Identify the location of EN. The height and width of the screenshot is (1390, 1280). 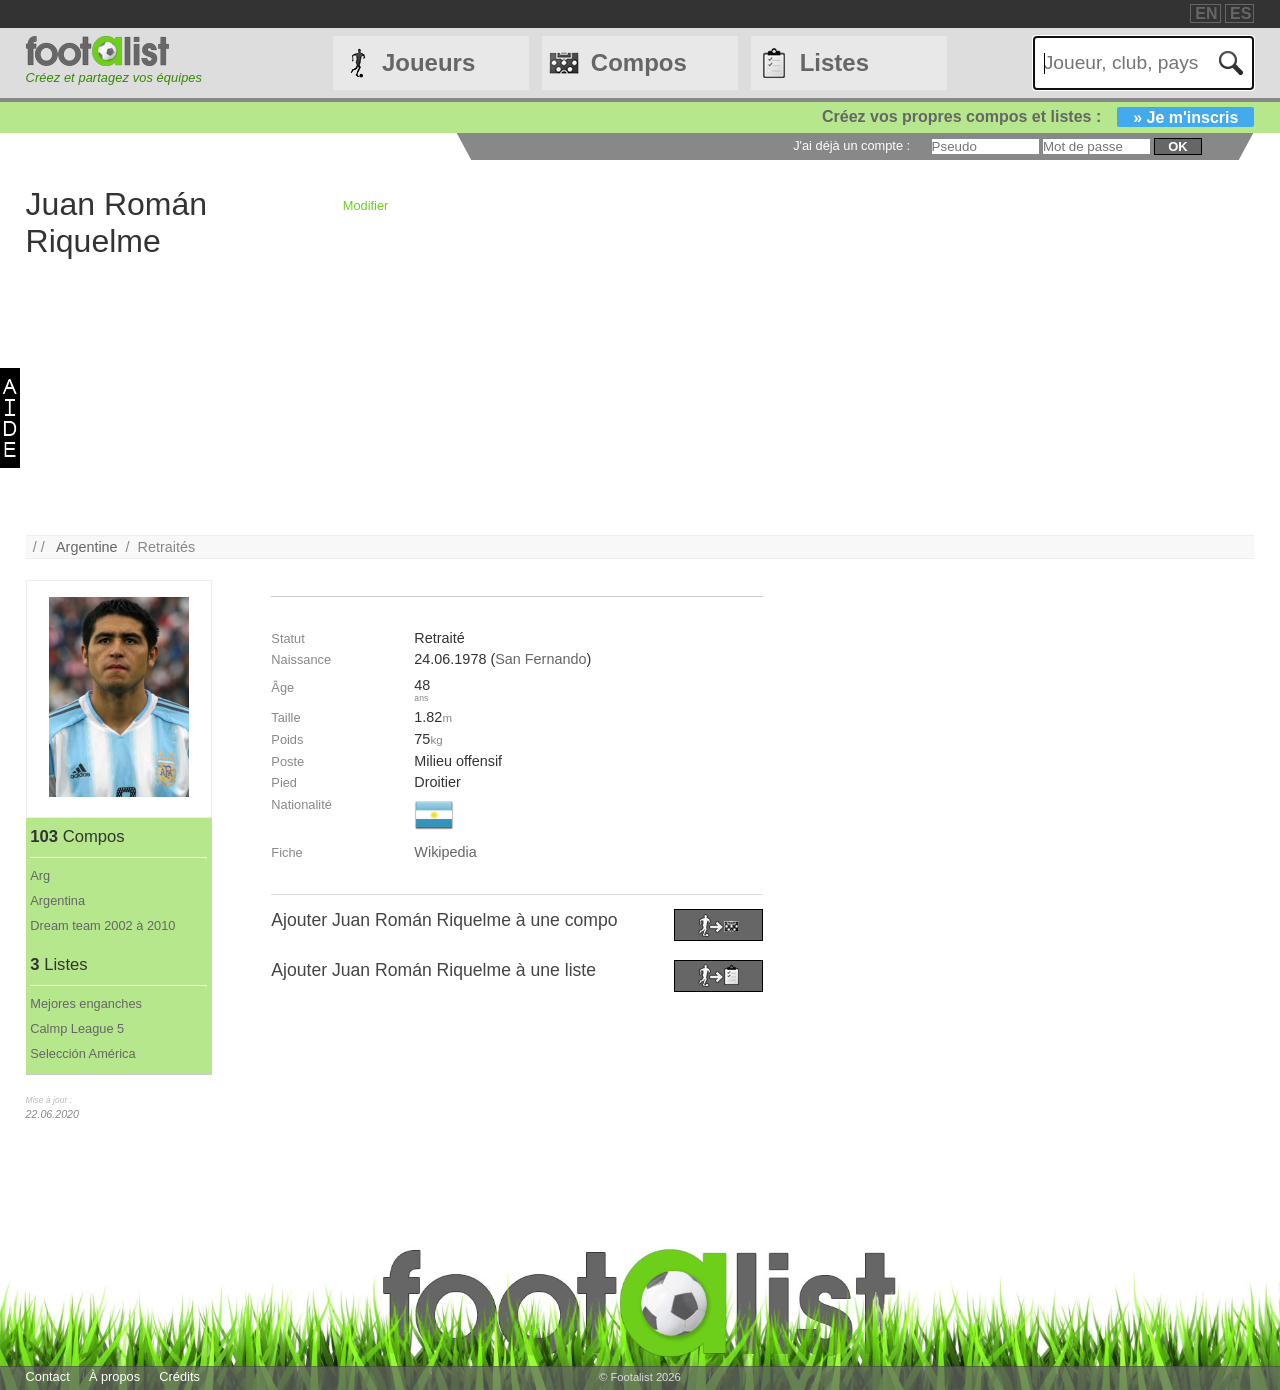
(1206, 13).